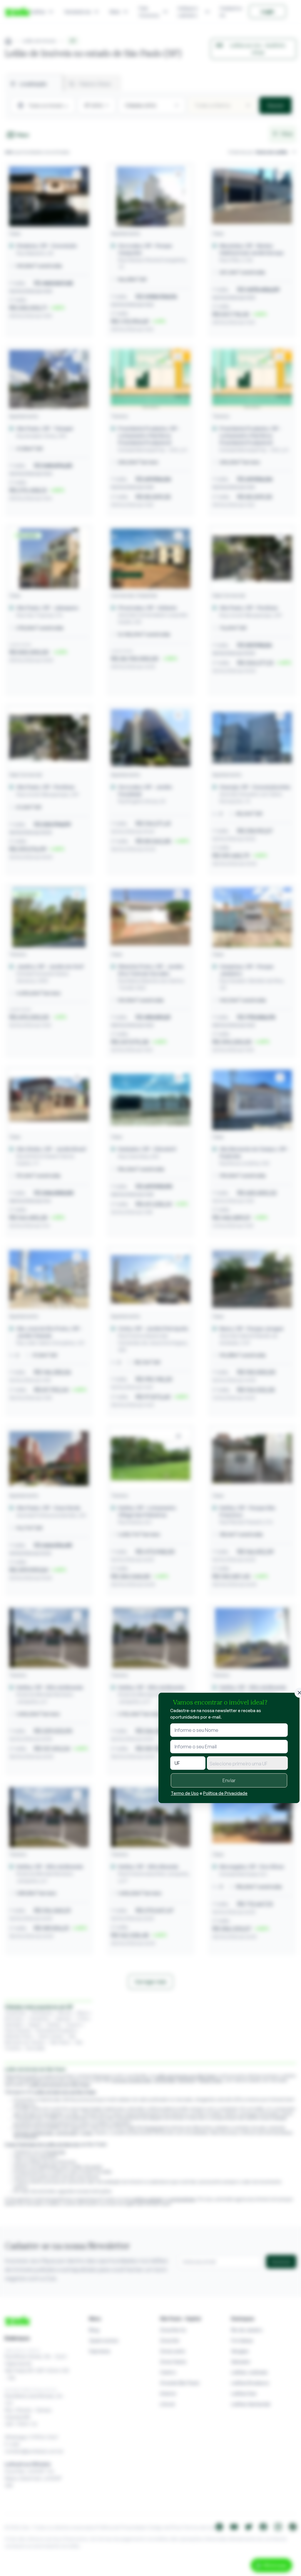 The image size is (301, 2576). What do you see at coordinates (229, 1780) in the screenshot?
I see `Enviar` at bounding box center [229, 1780].